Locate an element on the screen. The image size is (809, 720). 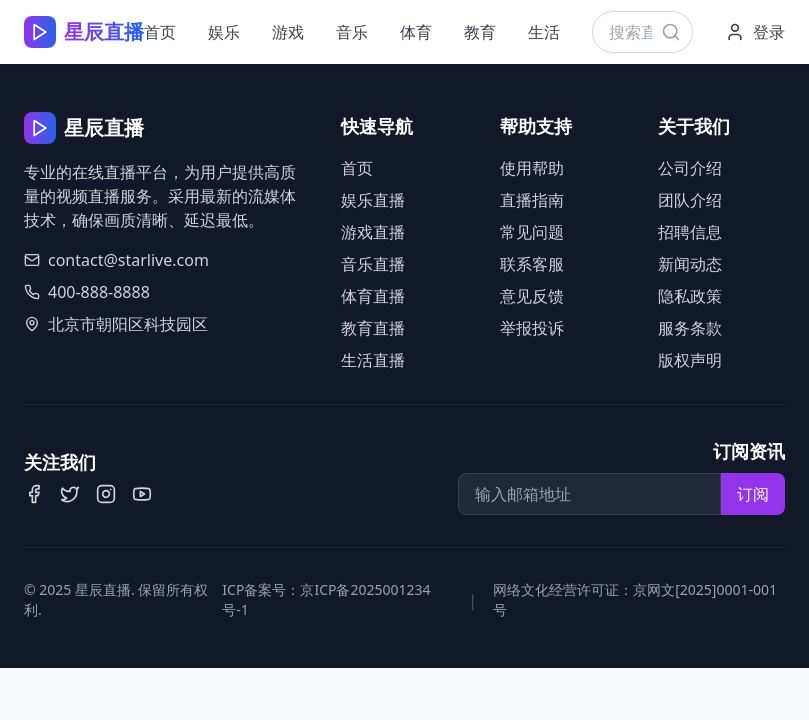
教育 is located at coordinates (480, 32).